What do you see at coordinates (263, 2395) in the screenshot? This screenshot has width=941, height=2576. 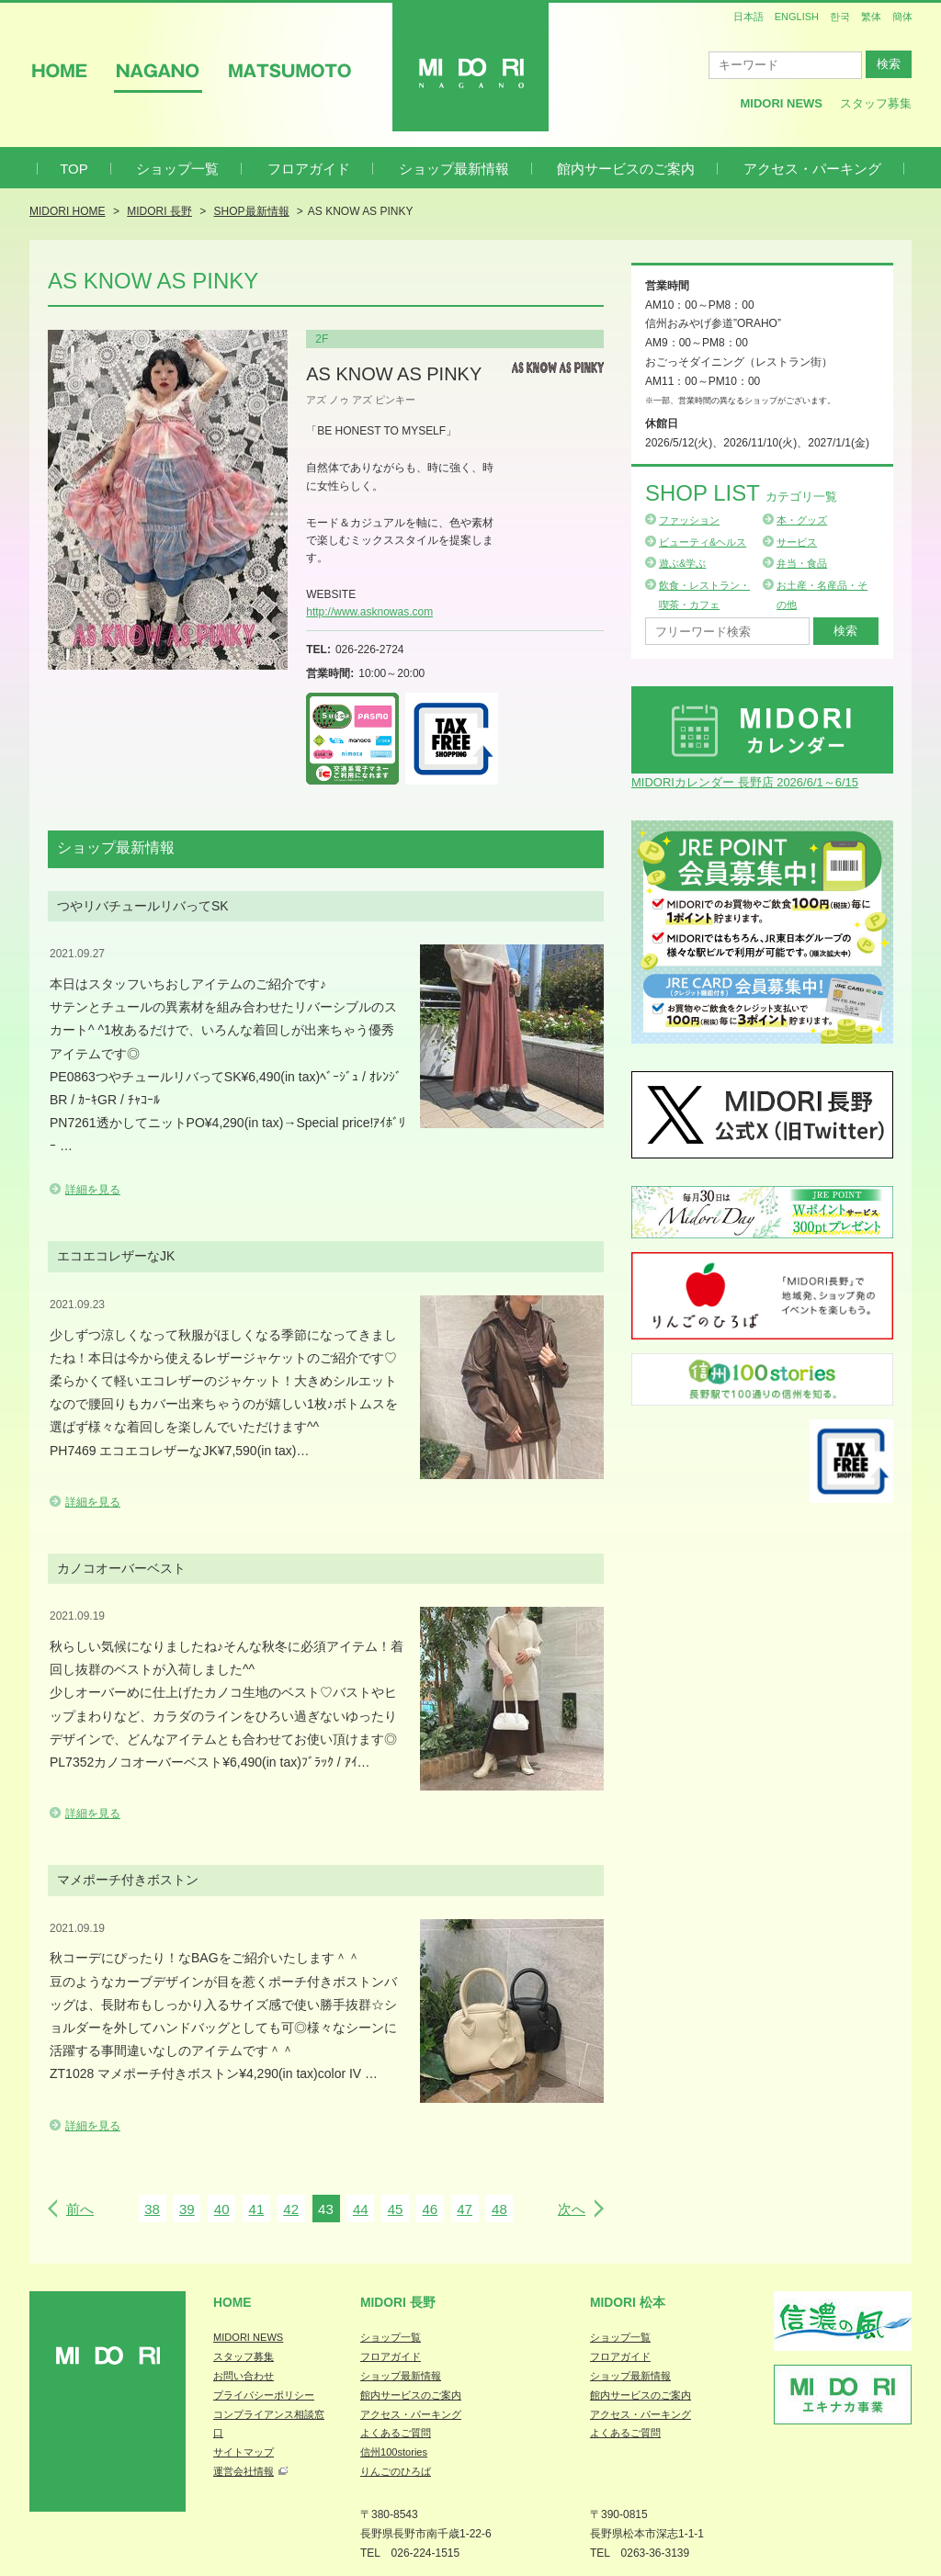 I see `プライバシーポリシー` at bounding box center [263, 2395].